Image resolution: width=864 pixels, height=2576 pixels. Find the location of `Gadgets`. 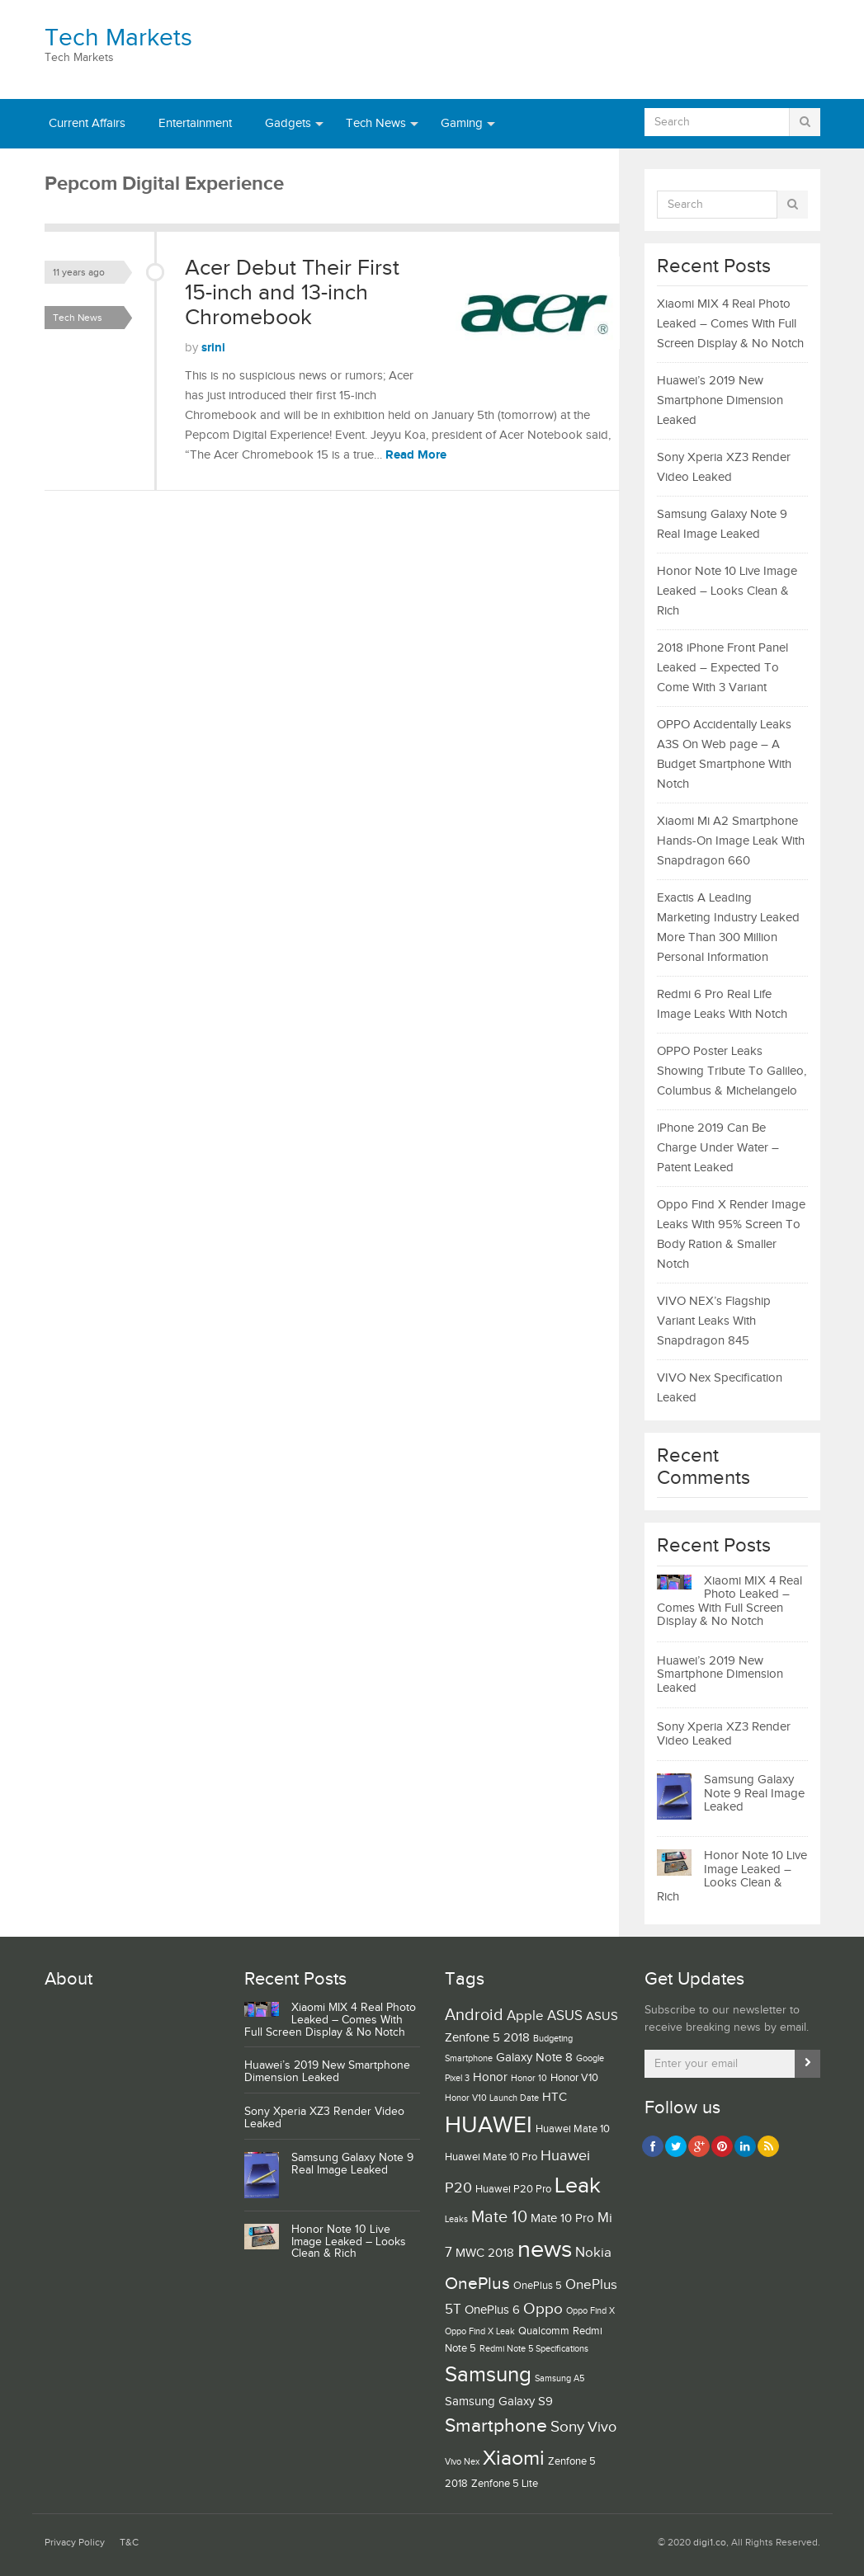

Gadgets is located at coordinates (288, 123).